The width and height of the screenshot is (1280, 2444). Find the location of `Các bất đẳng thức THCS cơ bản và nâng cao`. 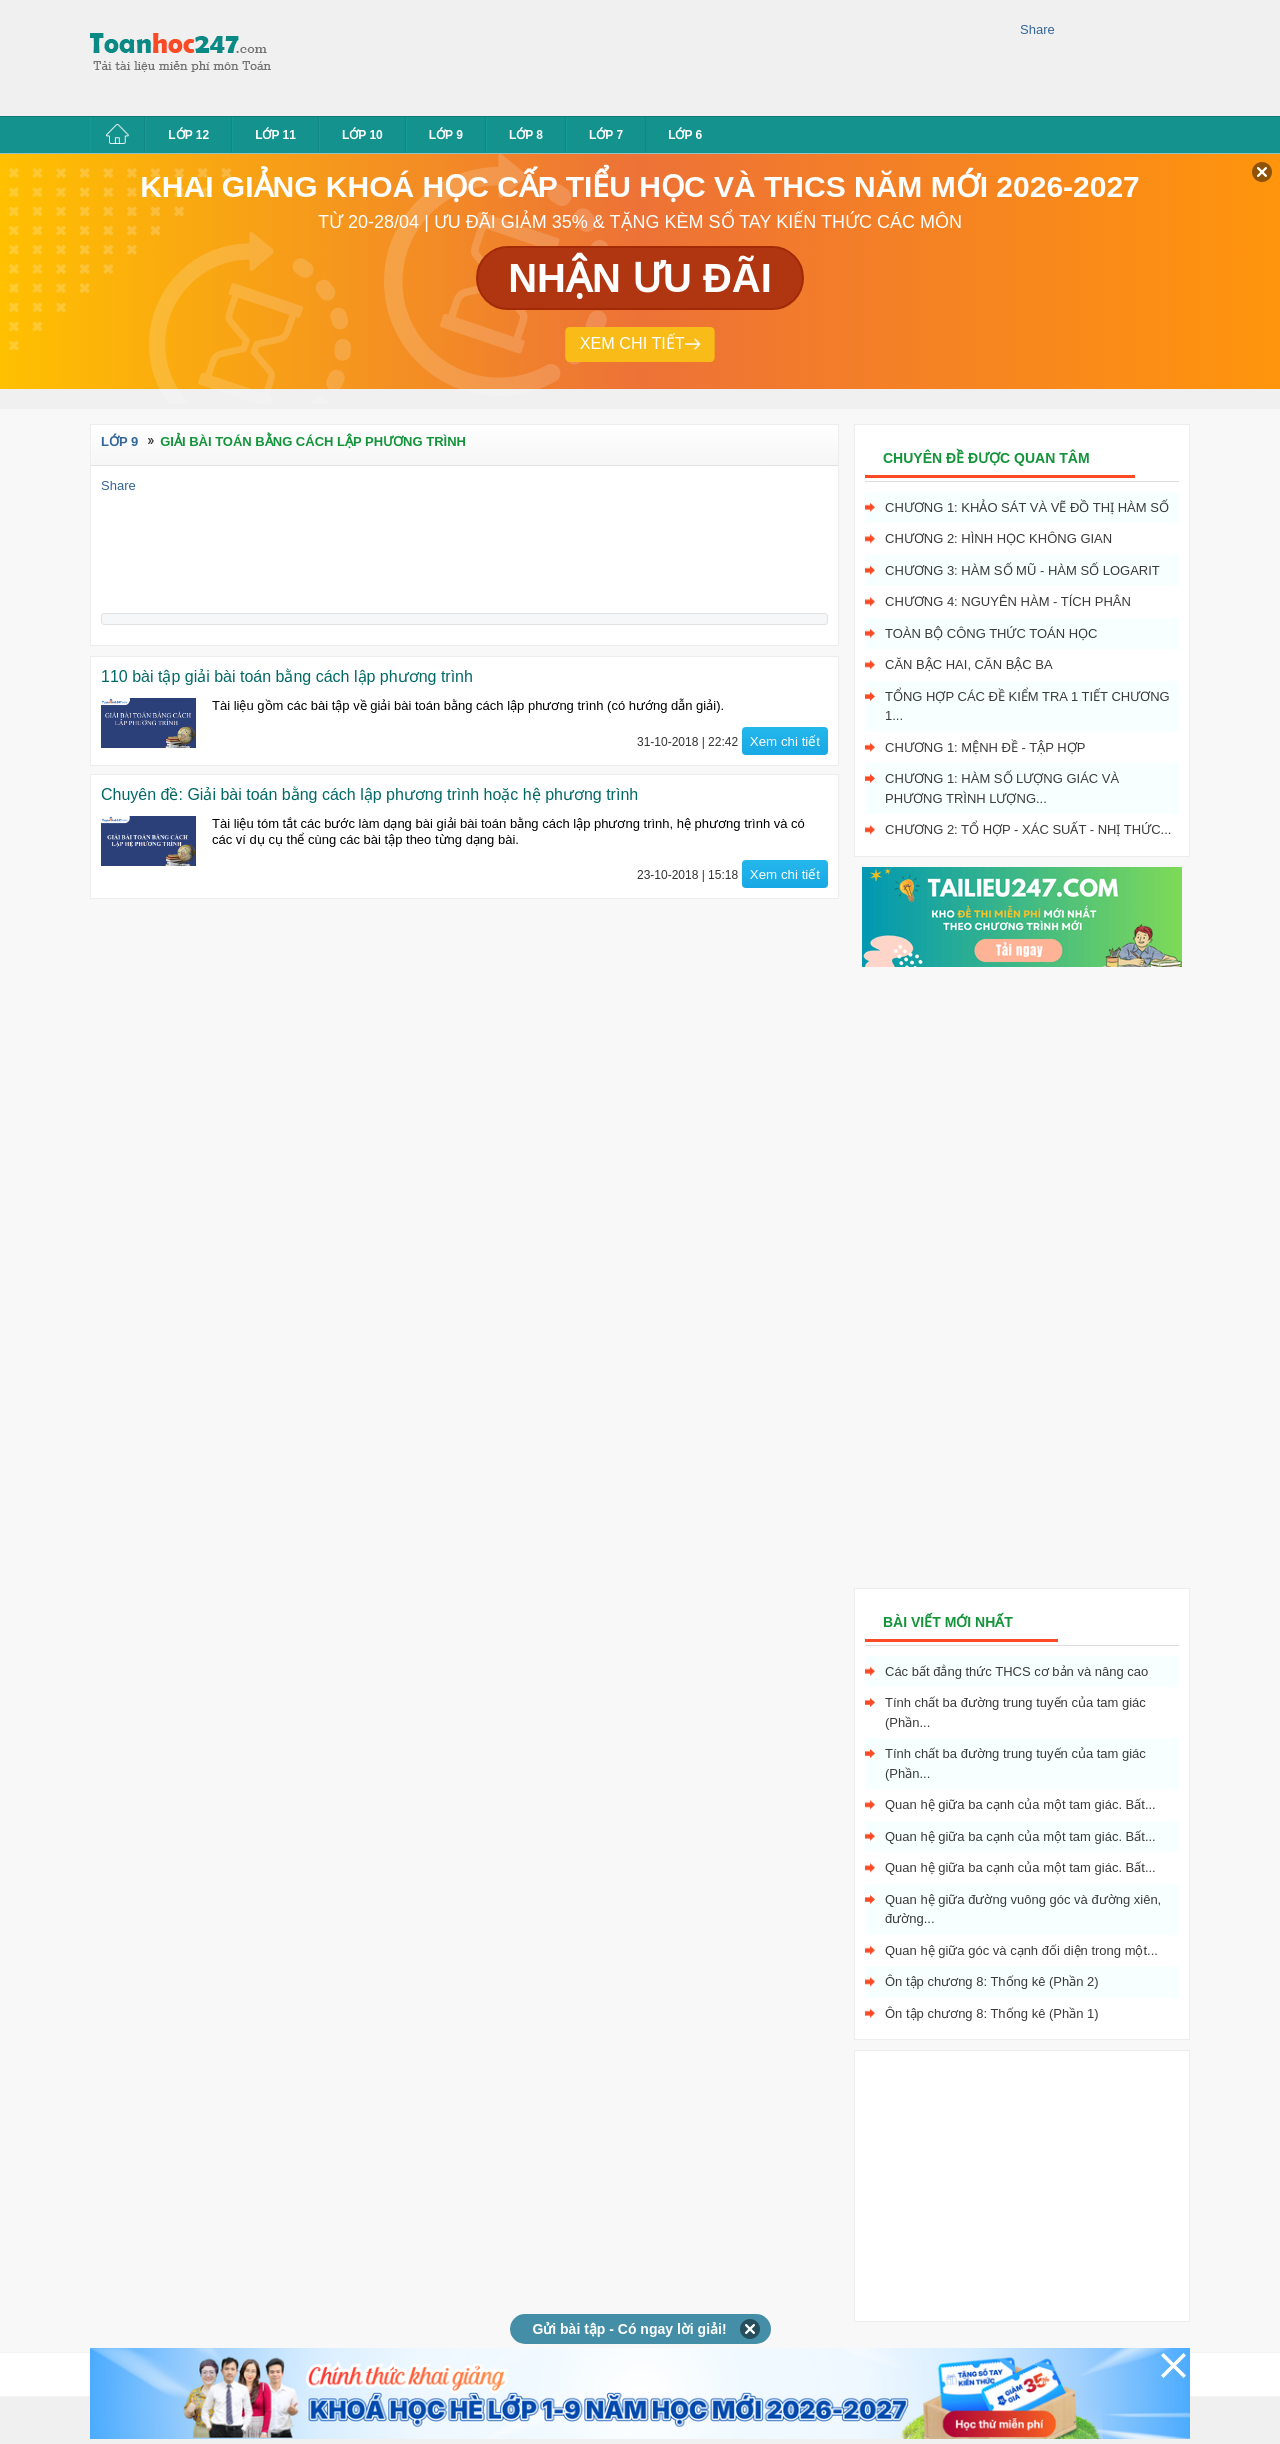

Các bất đẳng thức THCS cơ bản và nâng cao is located at coordinates (1016, 1671).